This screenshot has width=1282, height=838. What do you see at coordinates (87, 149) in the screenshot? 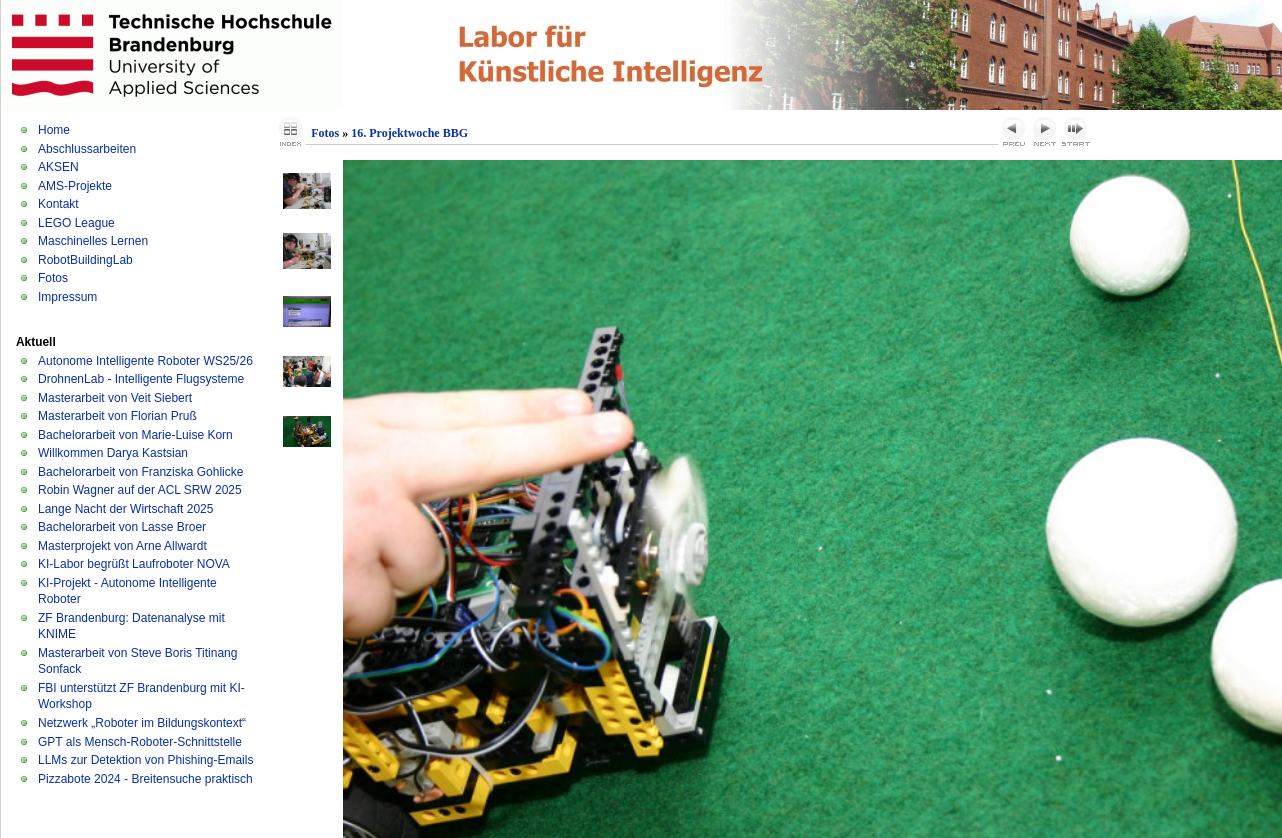
I see `Abschlussarbeiten` at bounding box center [87, 149].